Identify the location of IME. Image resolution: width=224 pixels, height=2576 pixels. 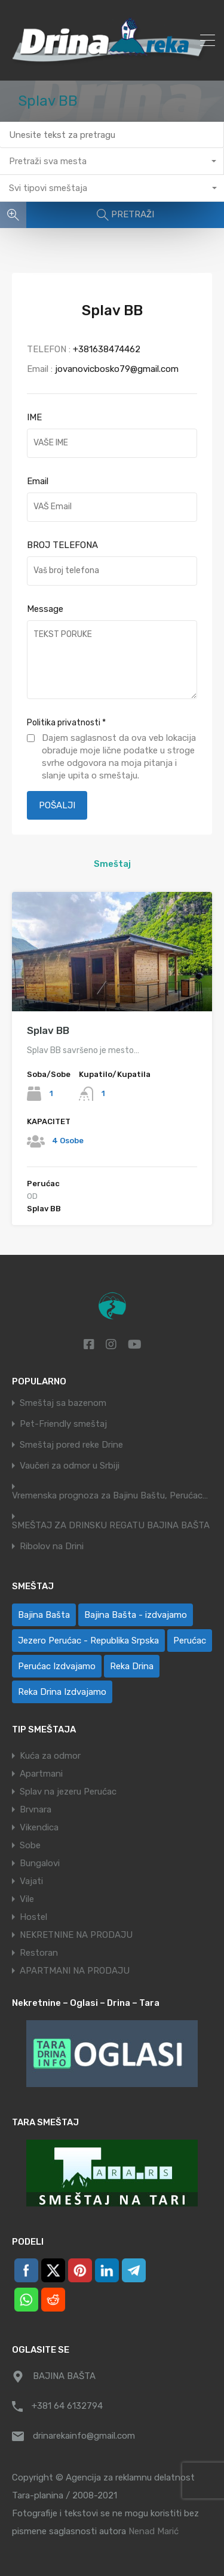
(34, 417).